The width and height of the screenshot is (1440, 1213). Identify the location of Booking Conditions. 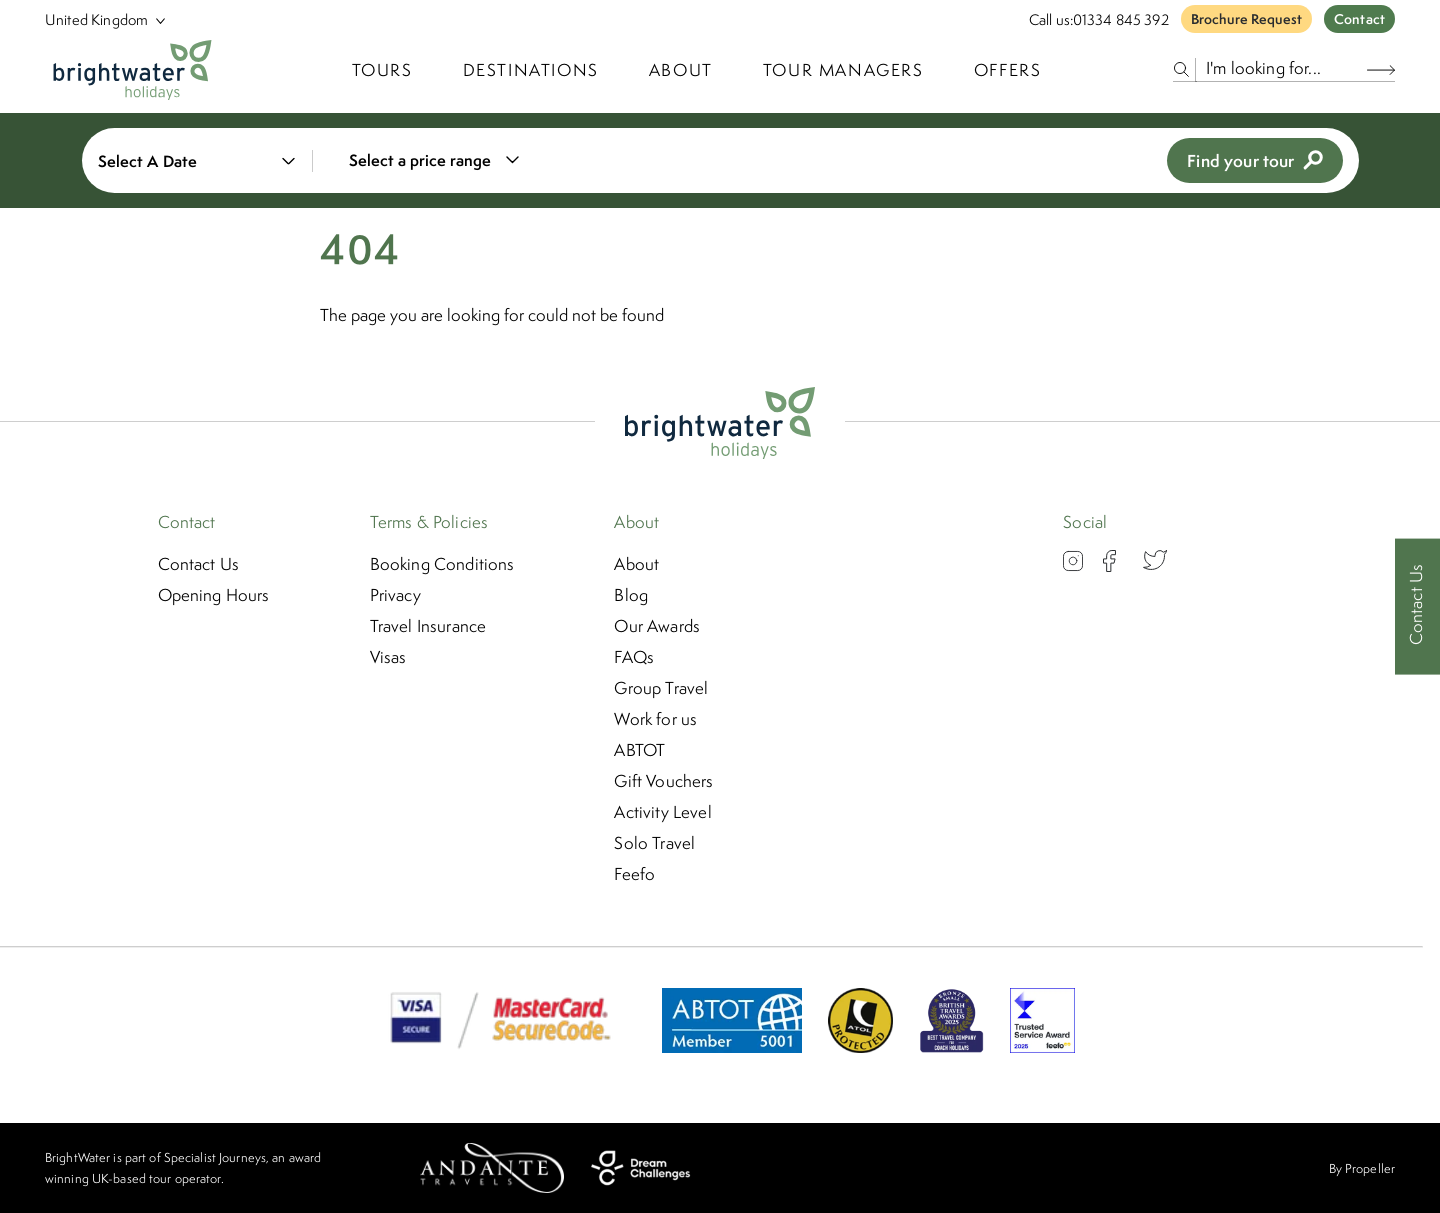
(442, 564).